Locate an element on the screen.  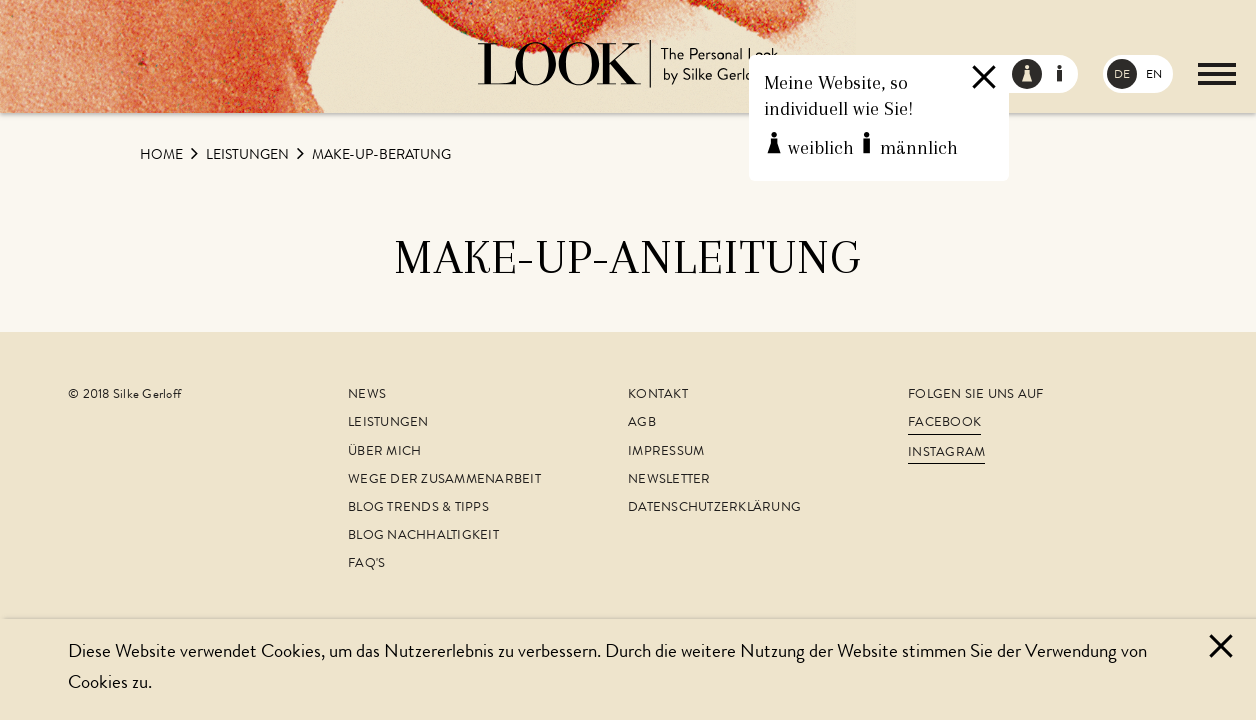
Datenschutzerklärung is located at coordinates (714, 508).